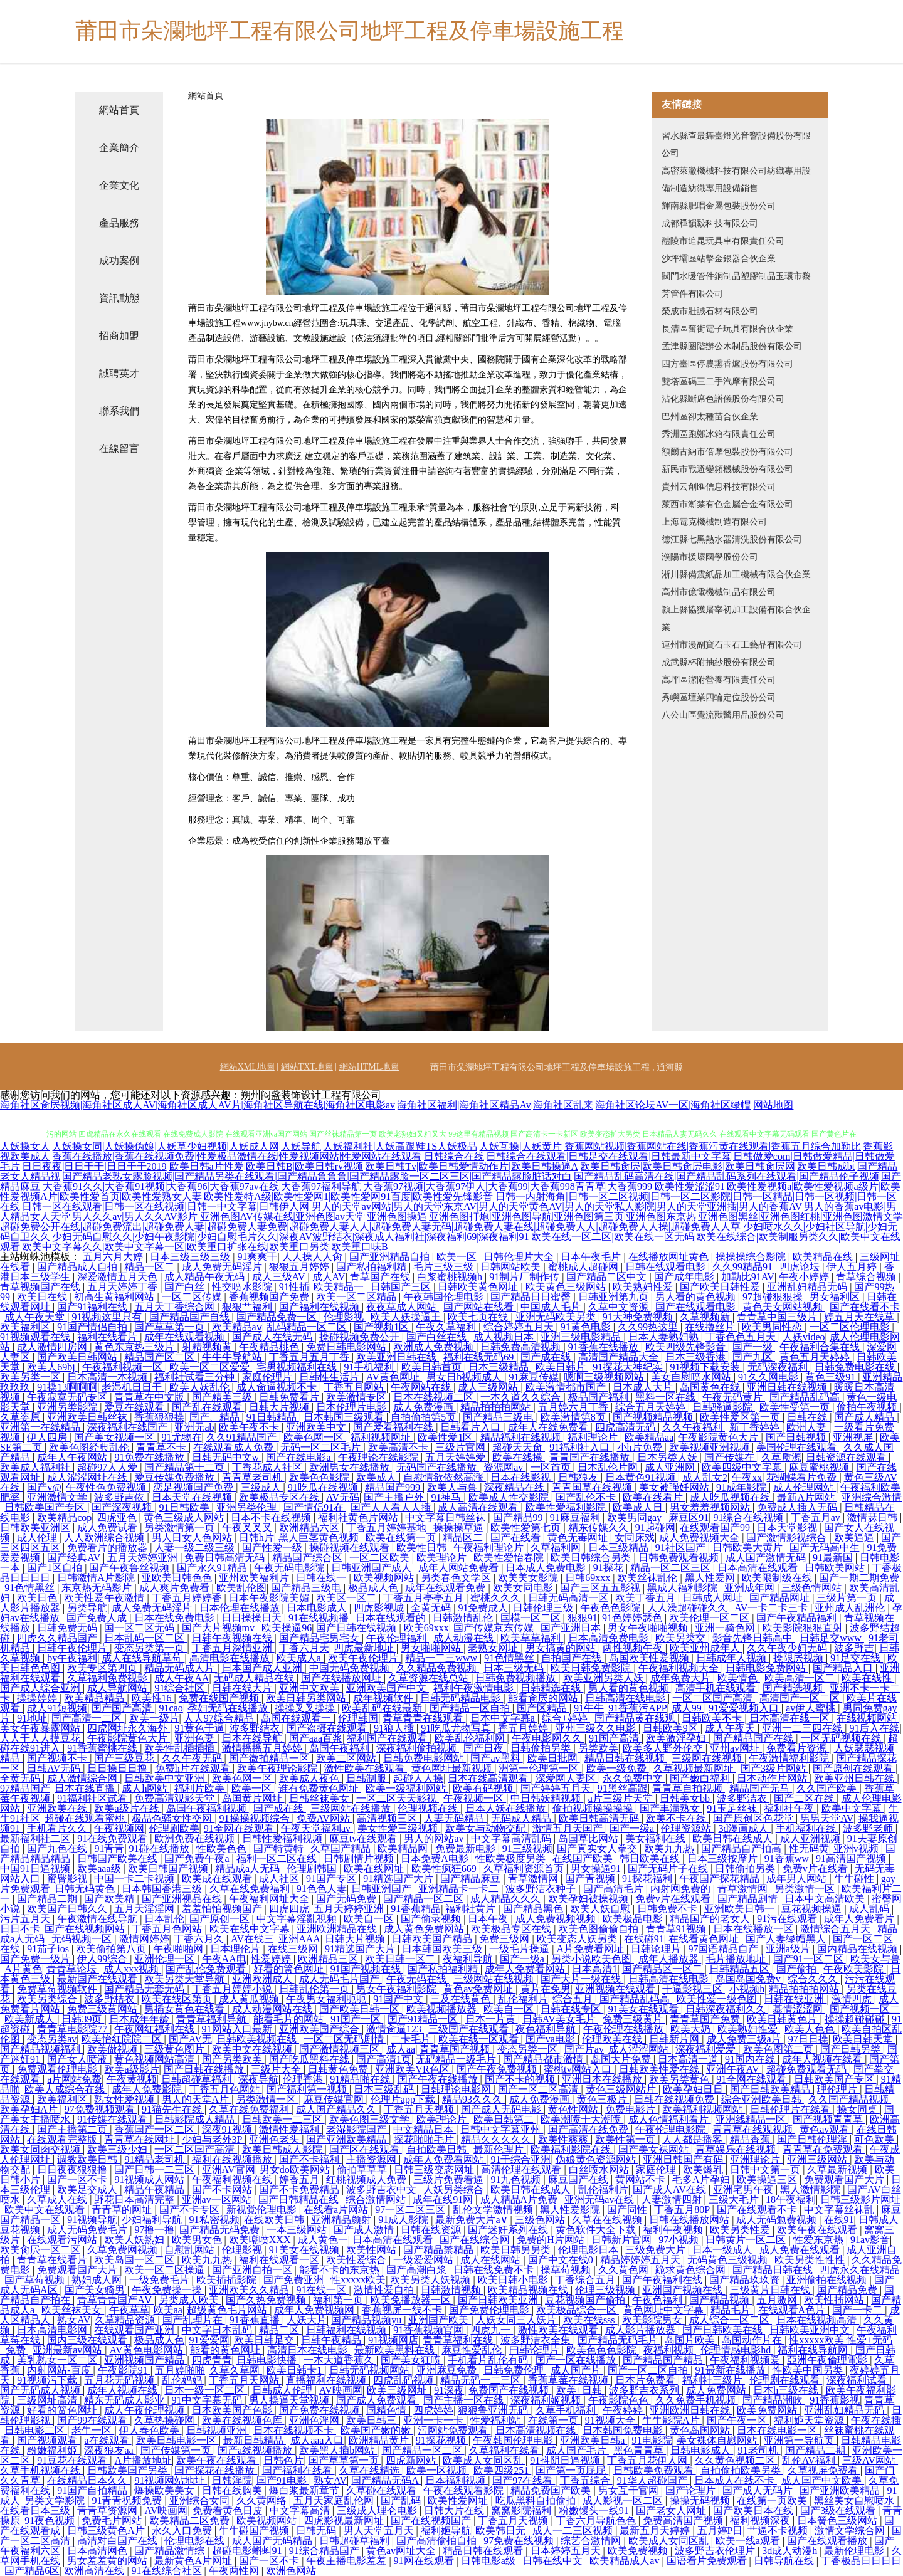  Describe the element at coordinates (726, 2009) in the screenshot. I see `日韩深夜福利久久` at that location.